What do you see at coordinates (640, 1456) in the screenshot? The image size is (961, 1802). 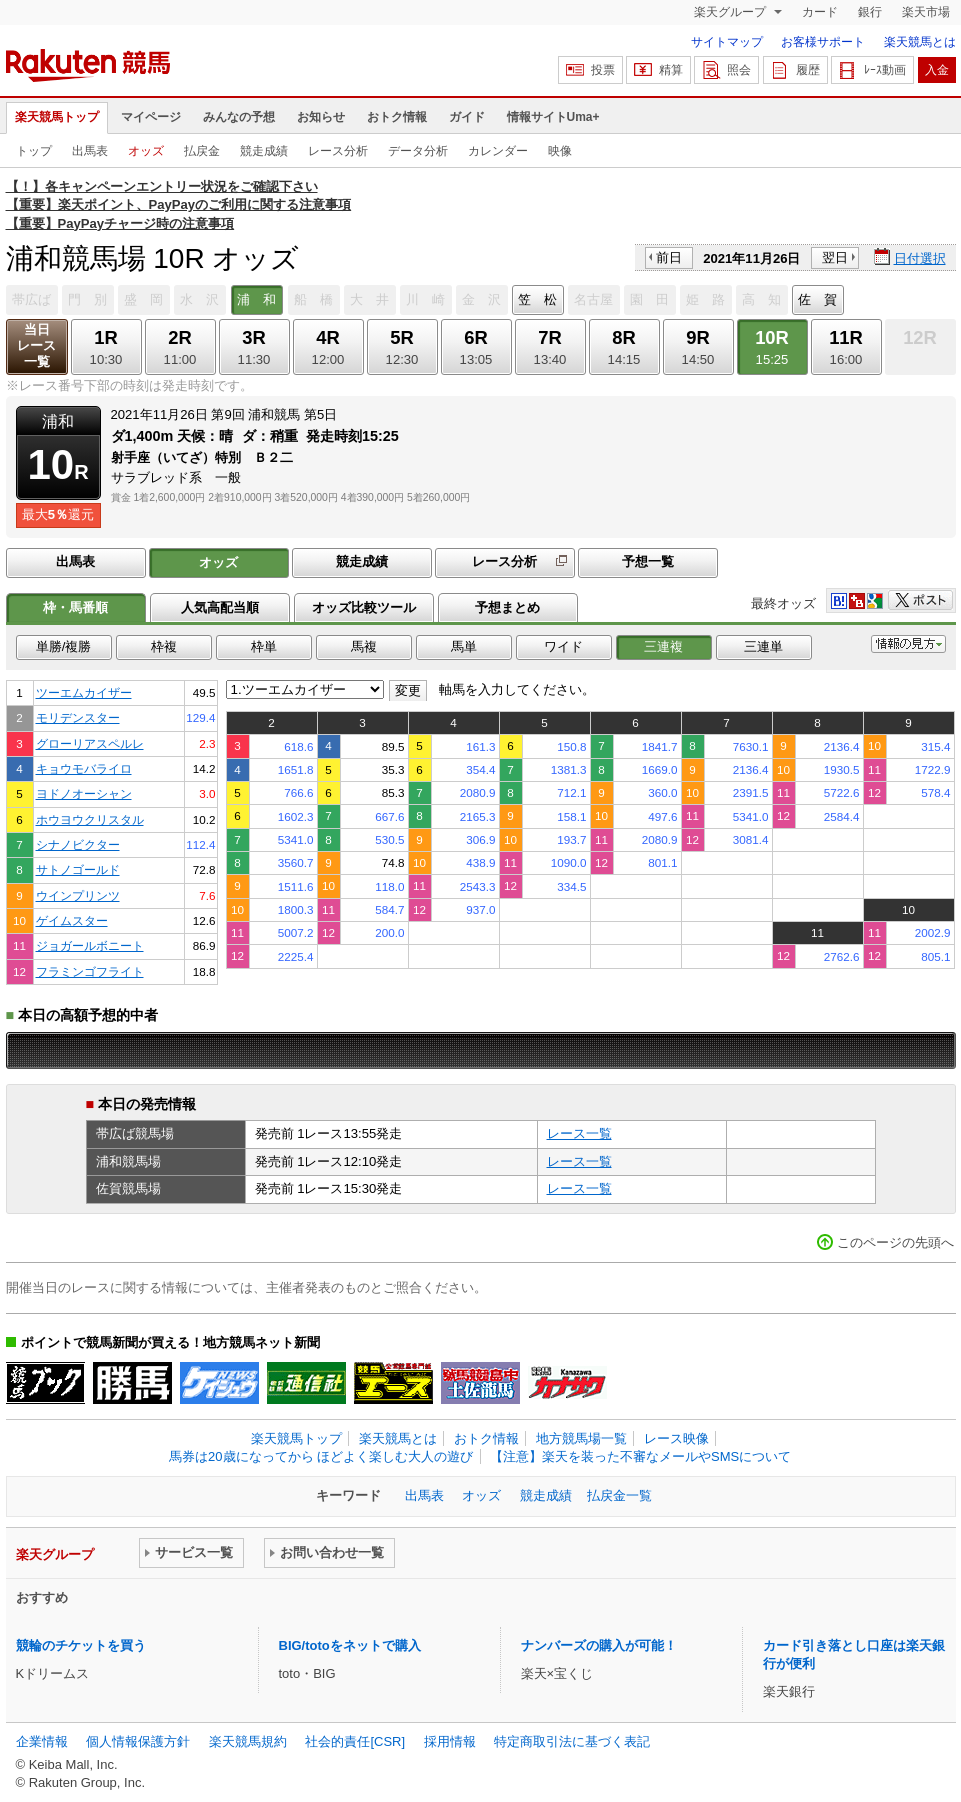 I see `【注意】楽天を装った不審なメールやSMSについて` at bounding box center [640, 1456].